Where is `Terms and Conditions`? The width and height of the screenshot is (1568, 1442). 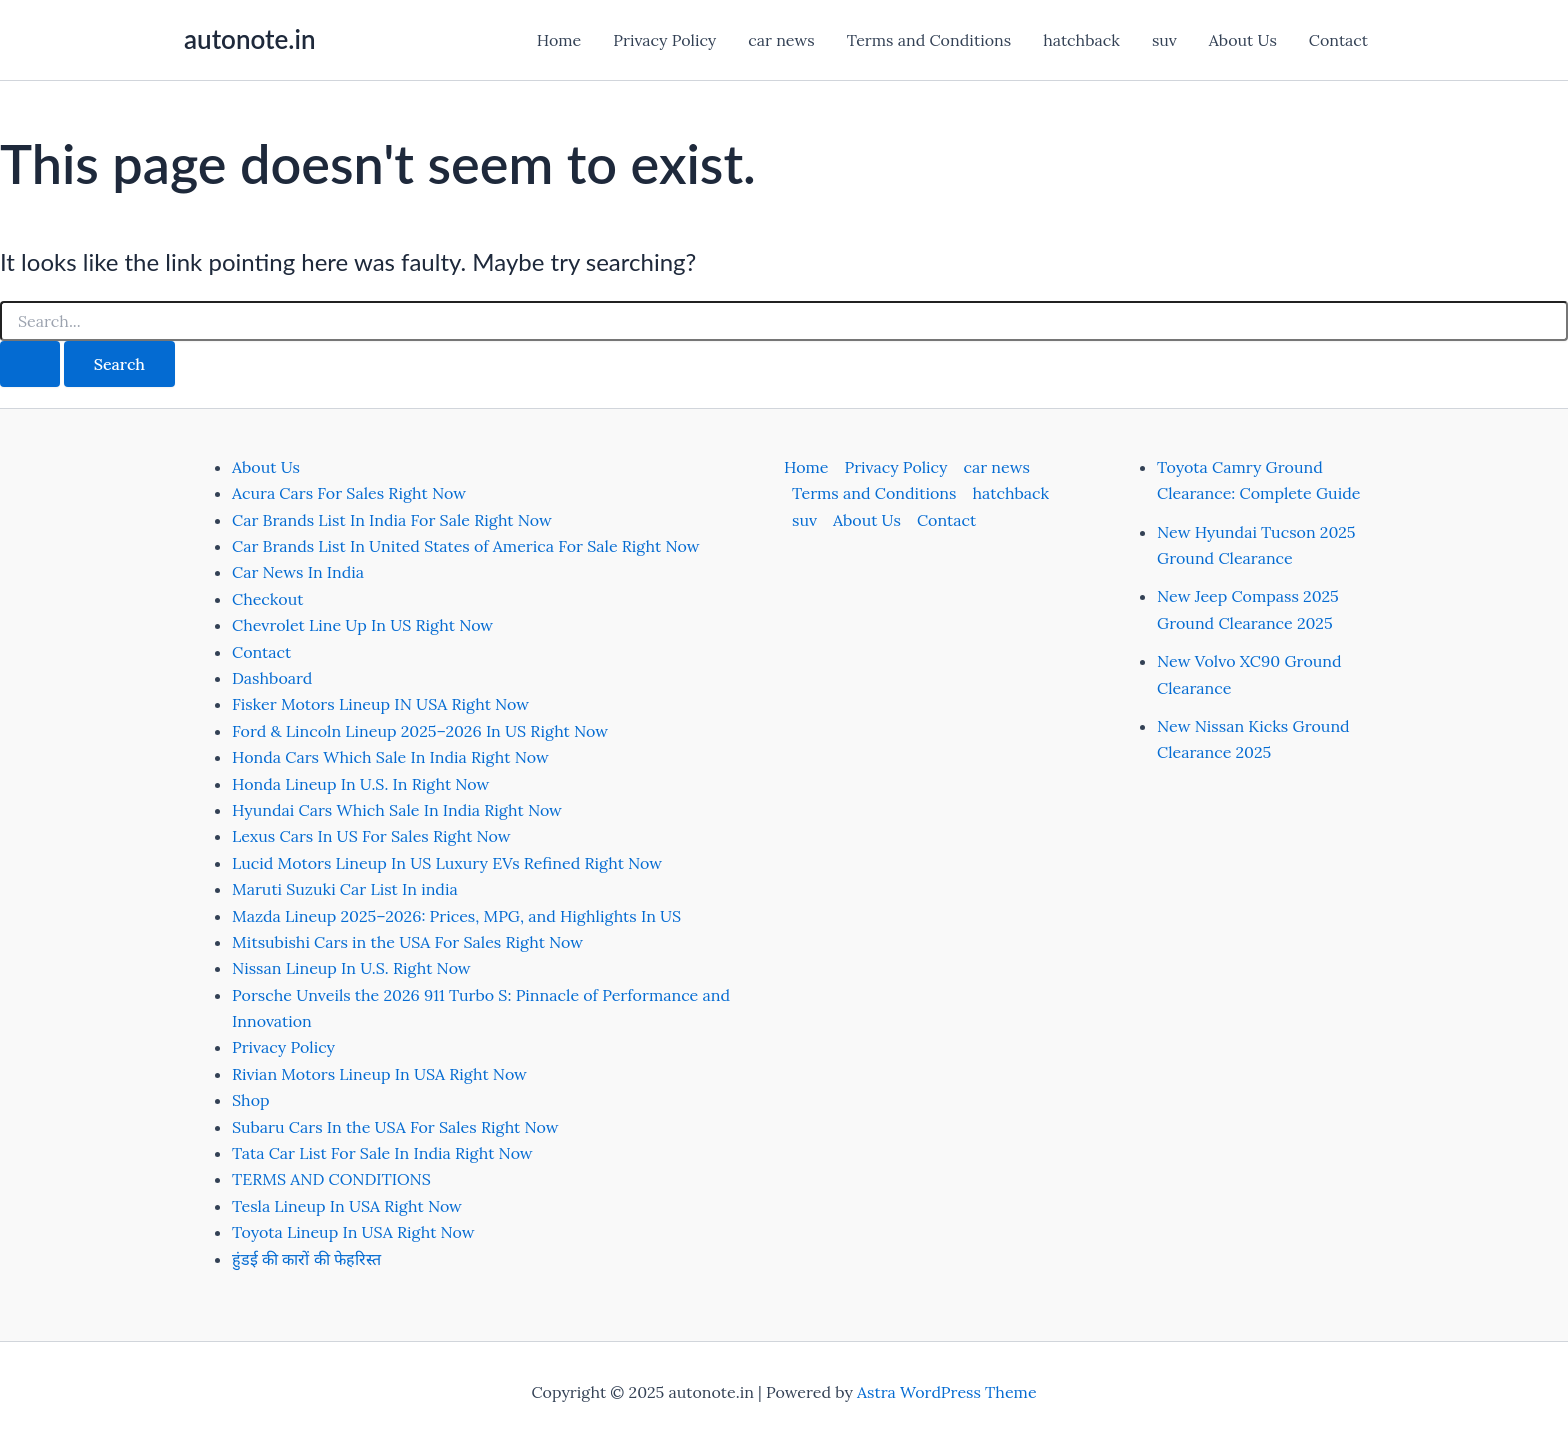
Terms and Conditions is located at coordinates (929, 40).